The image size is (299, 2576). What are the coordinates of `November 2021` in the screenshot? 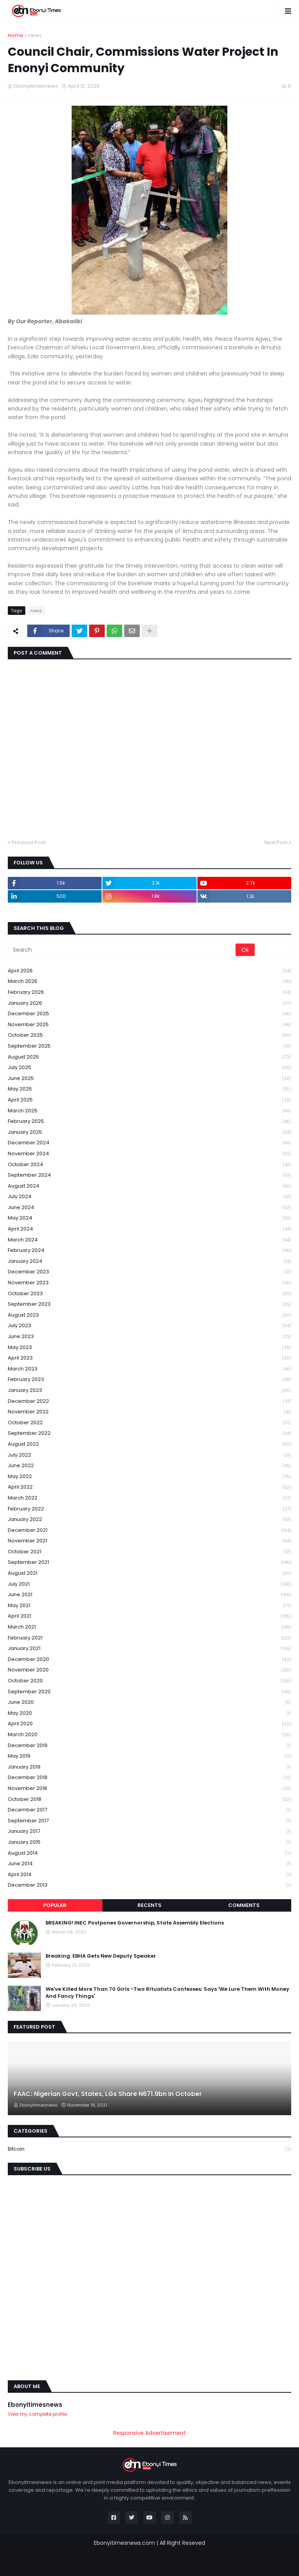 It's located at (149, 1541).